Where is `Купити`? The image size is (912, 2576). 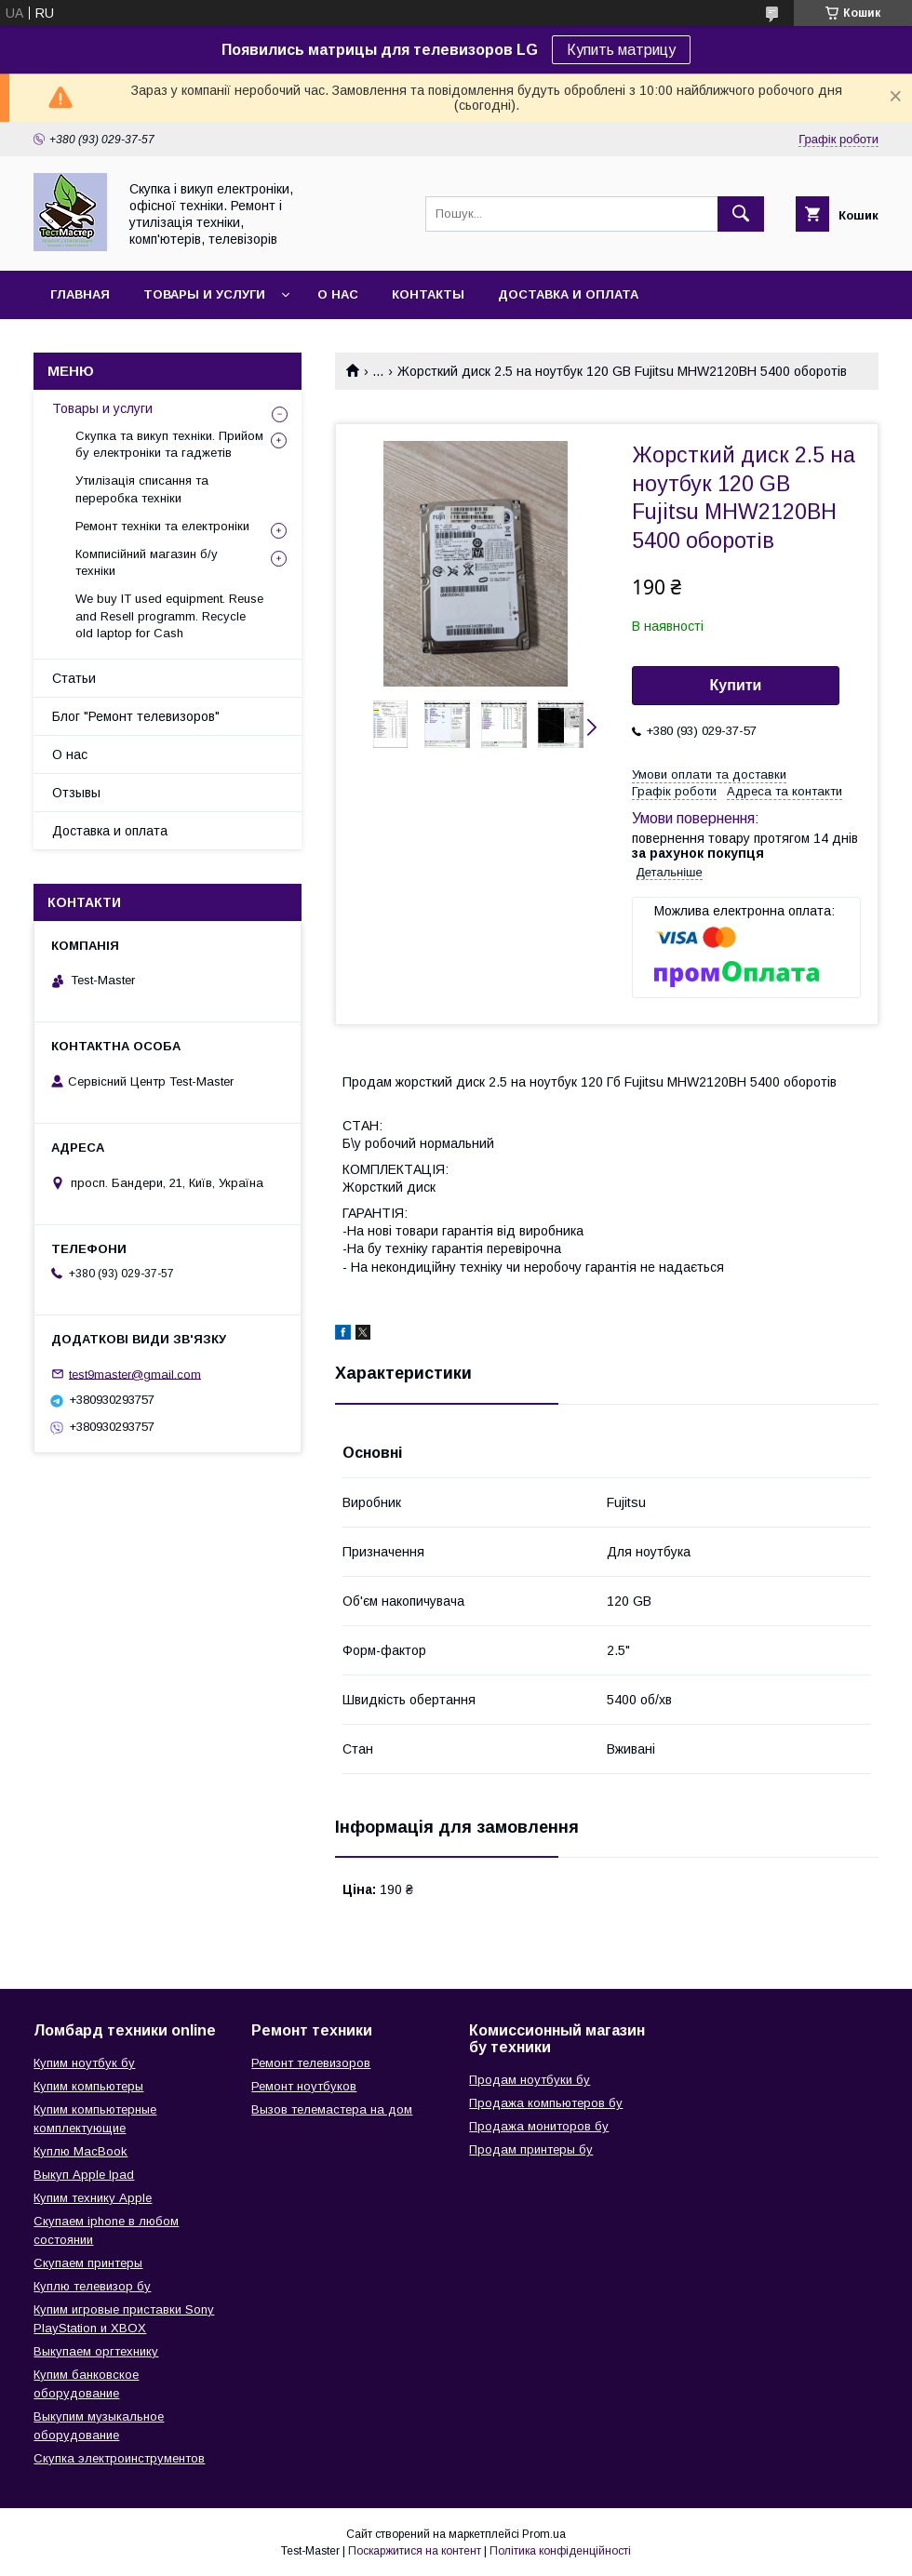
Купити is located at coordinates (736, 685).